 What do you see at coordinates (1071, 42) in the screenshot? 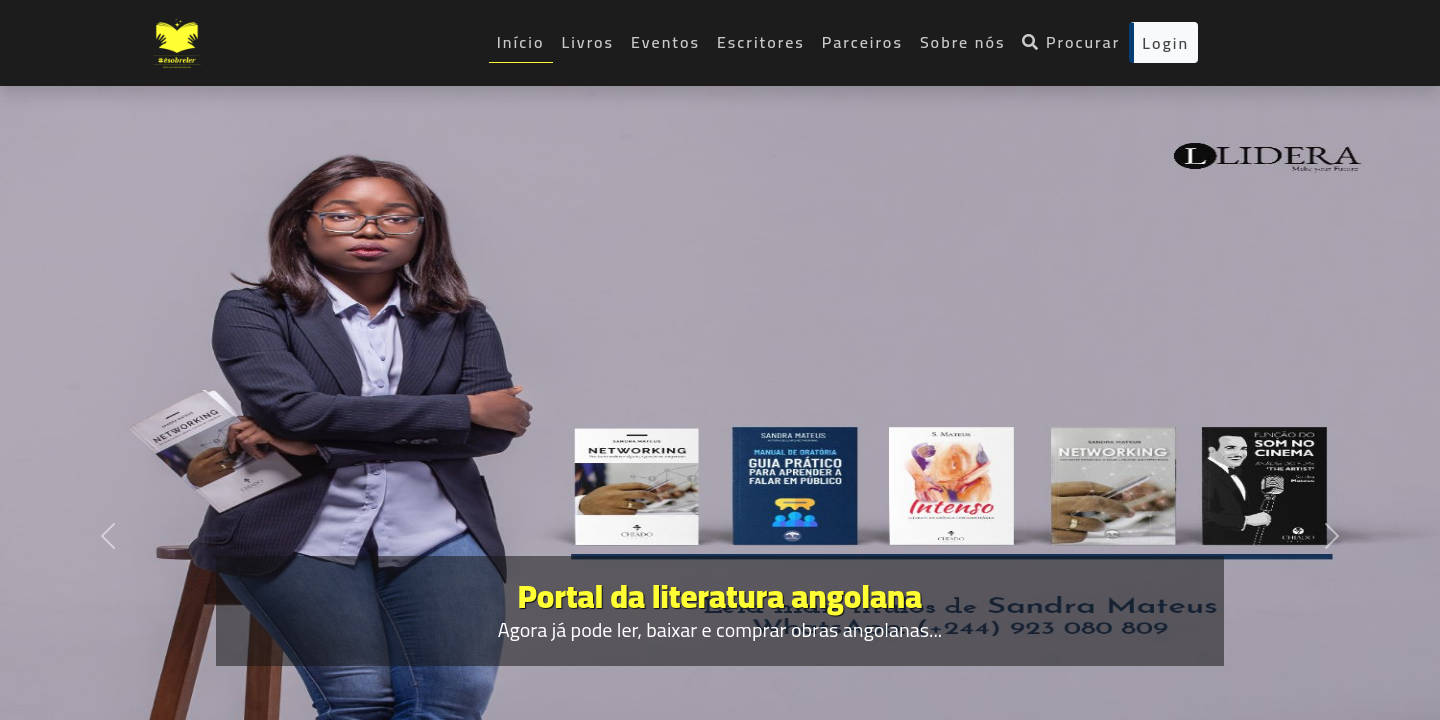
I see `Procurar` at bounding box center [1071, 42].